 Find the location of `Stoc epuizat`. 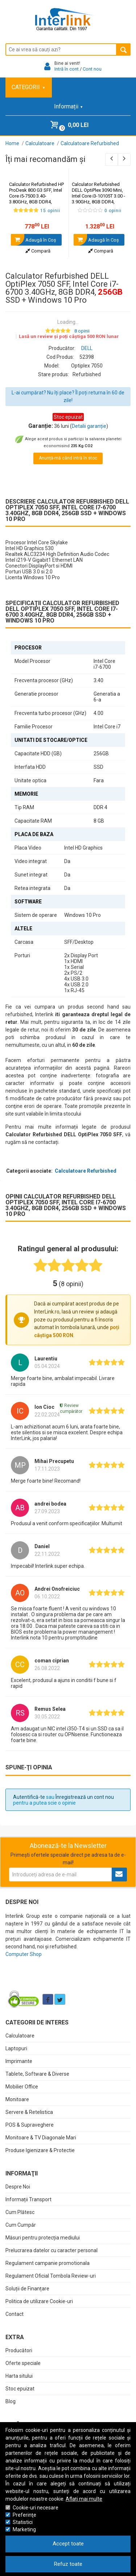

Stoc epuizat is located at coordinates (19, 2389).